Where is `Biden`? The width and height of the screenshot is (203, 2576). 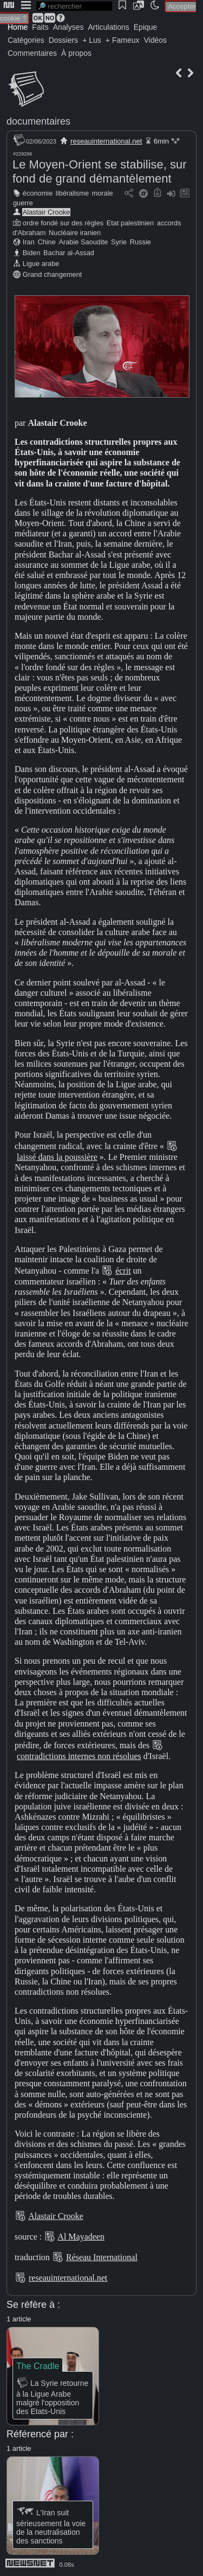
Biden is located at coordinates (32, 253).